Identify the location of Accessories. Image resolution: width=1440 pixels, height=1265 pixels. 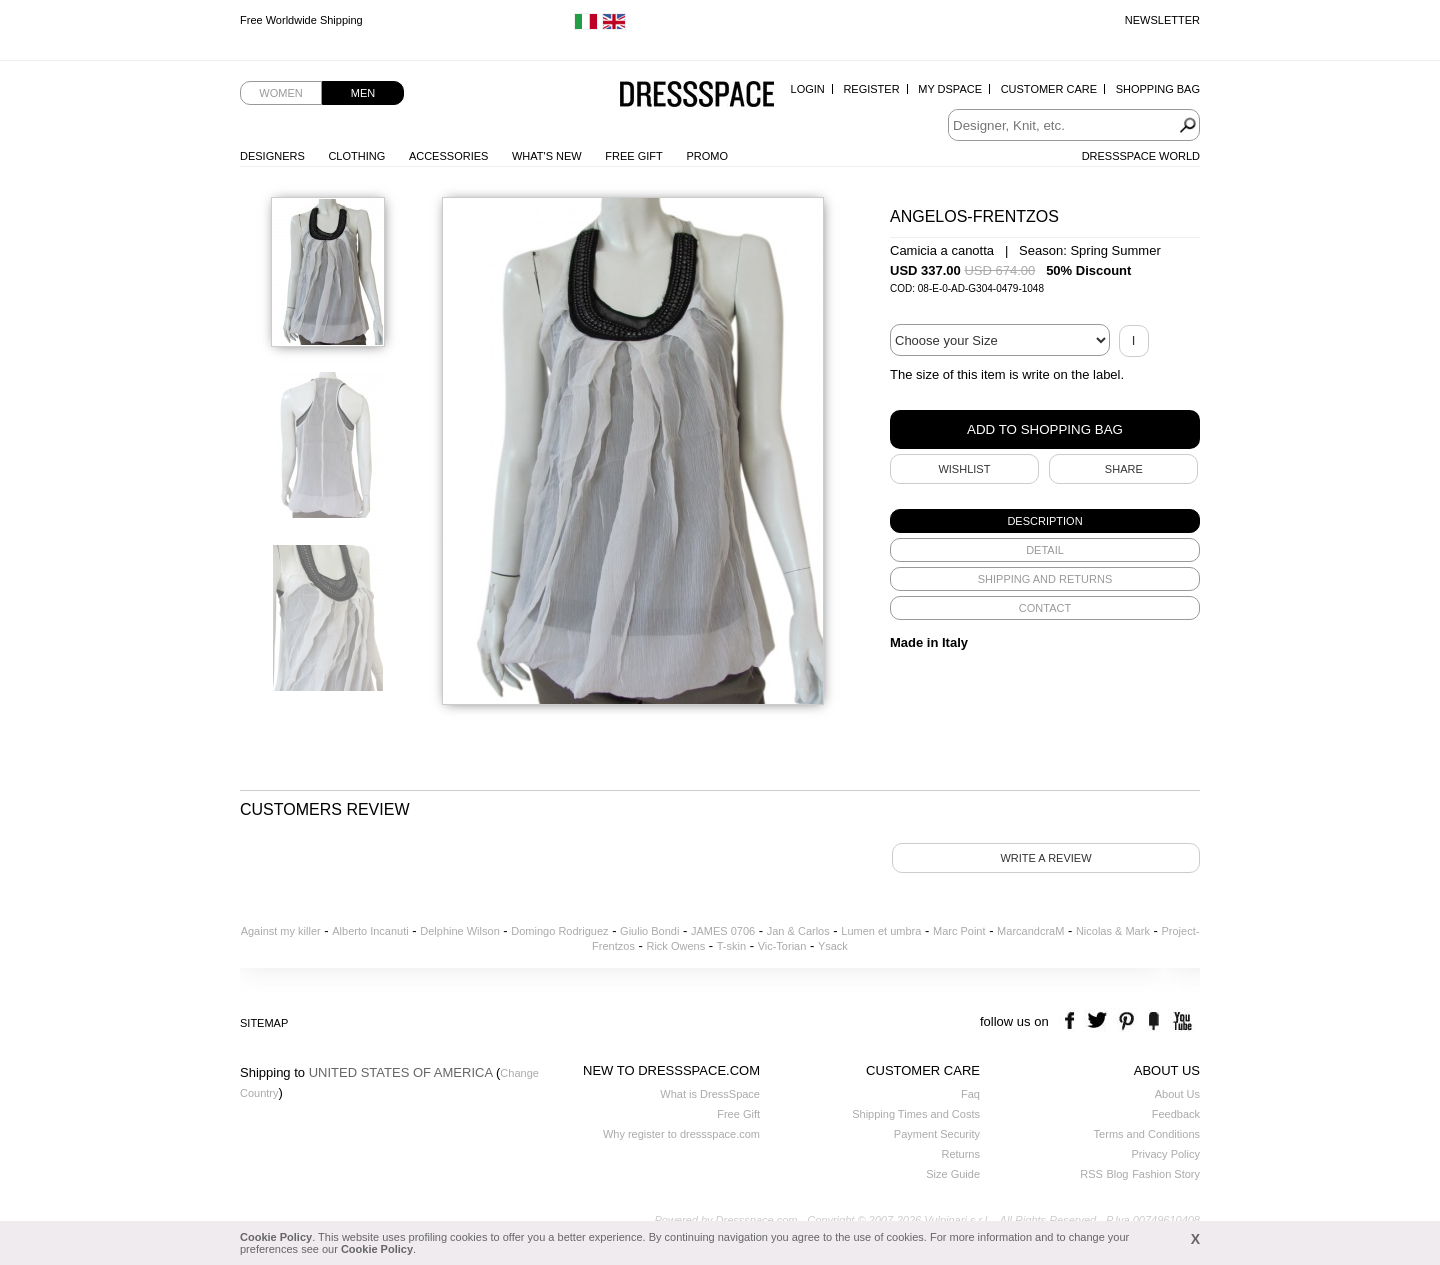
(448, 156).